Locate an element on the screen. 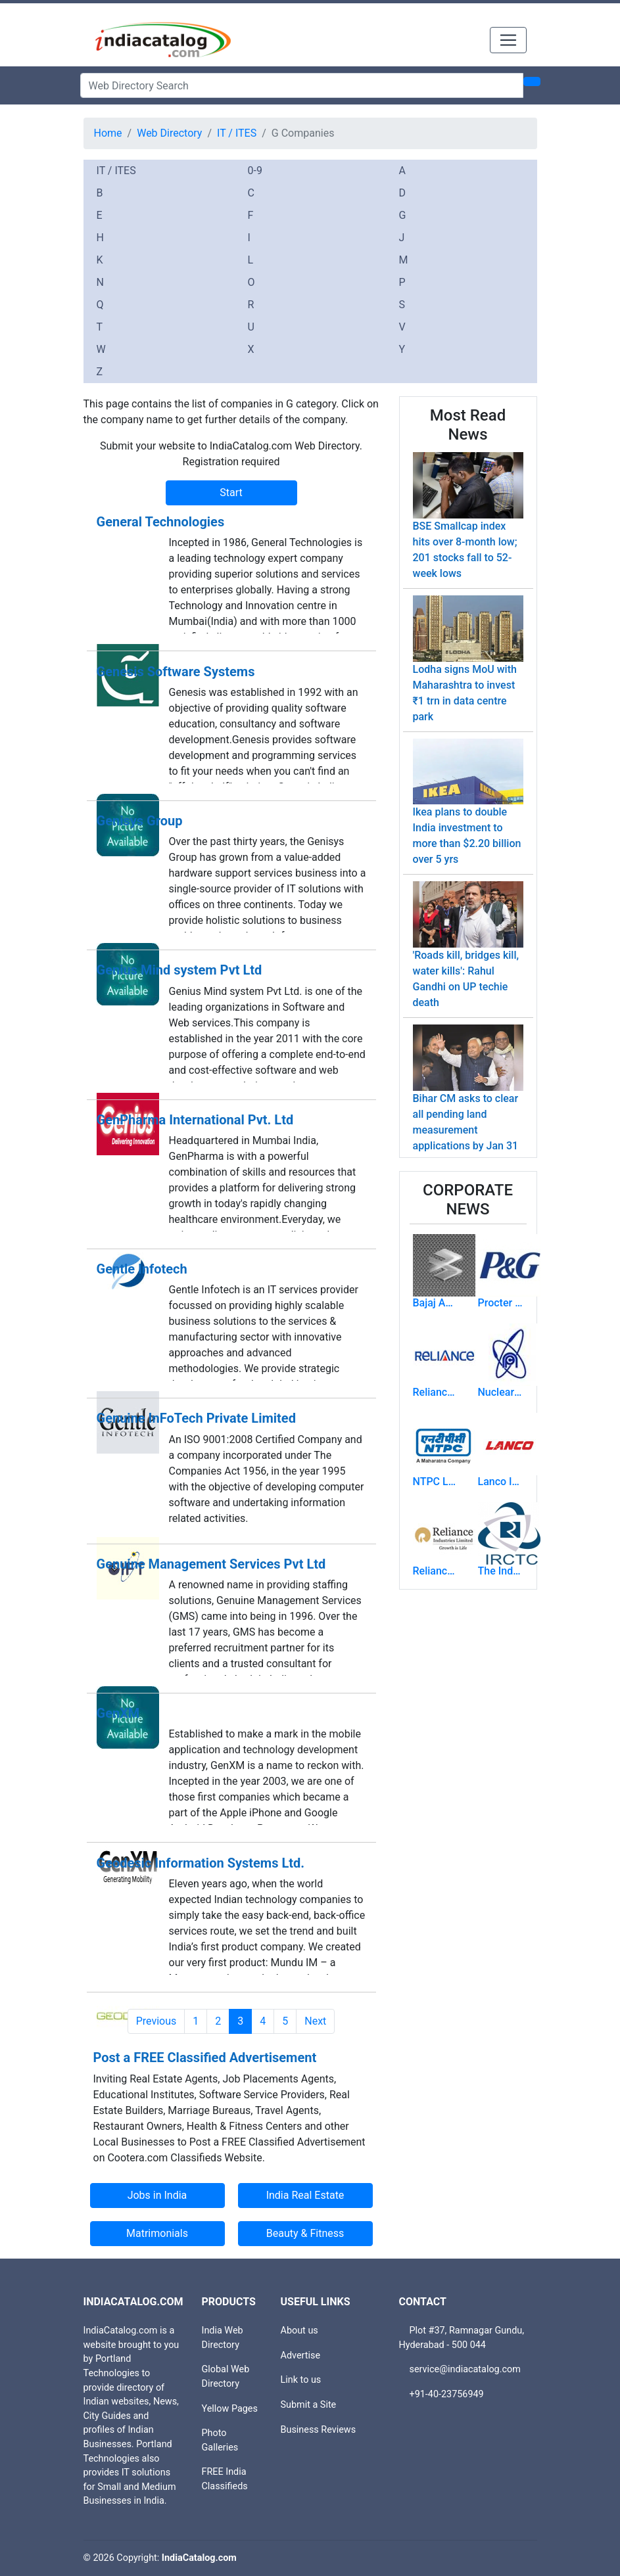  Link to us is located at coordinates (301, 2379).